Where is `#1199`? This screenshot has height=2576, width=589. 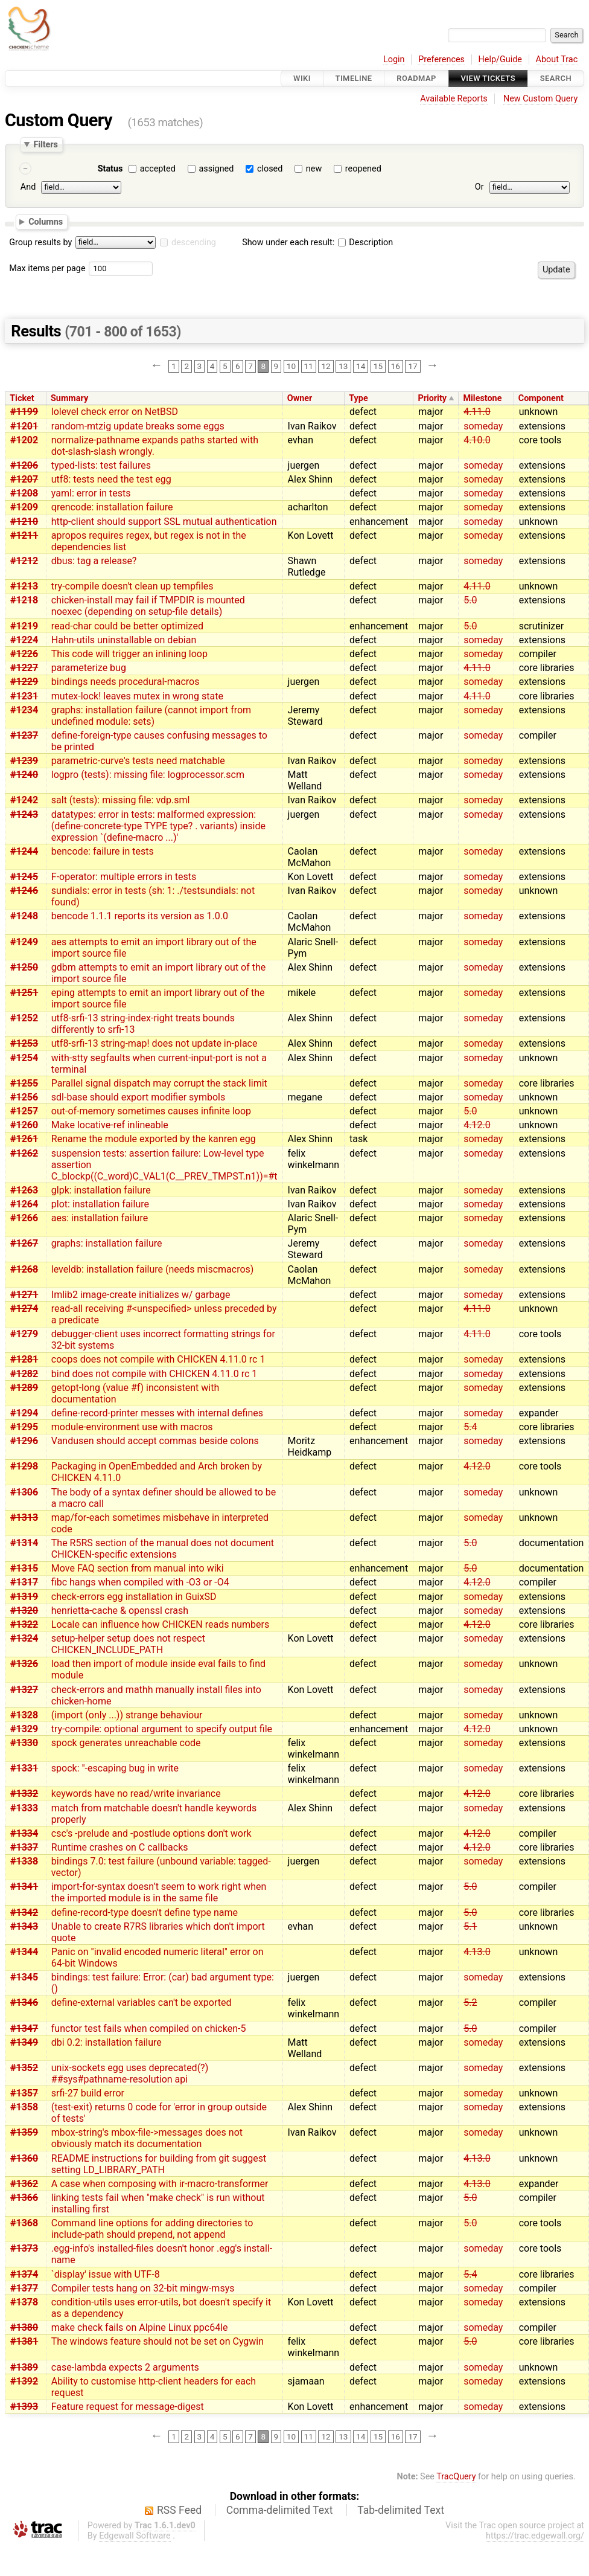
#1199 is located at coordinates (24, 411).